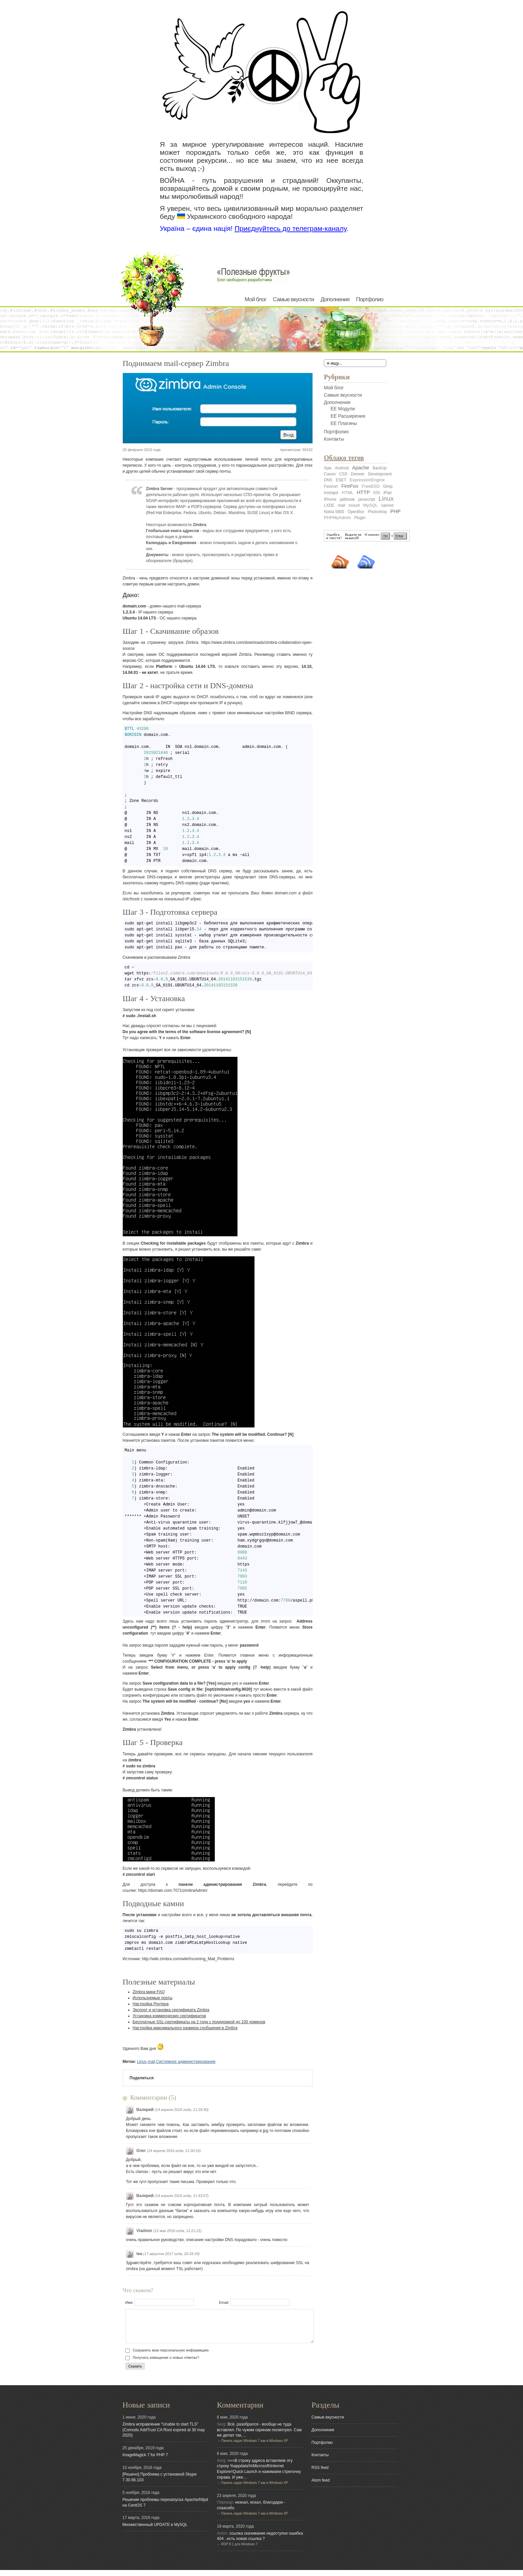 This screenshot has height=2576, width=523. I want to click on hostapd, so click(331, 492).